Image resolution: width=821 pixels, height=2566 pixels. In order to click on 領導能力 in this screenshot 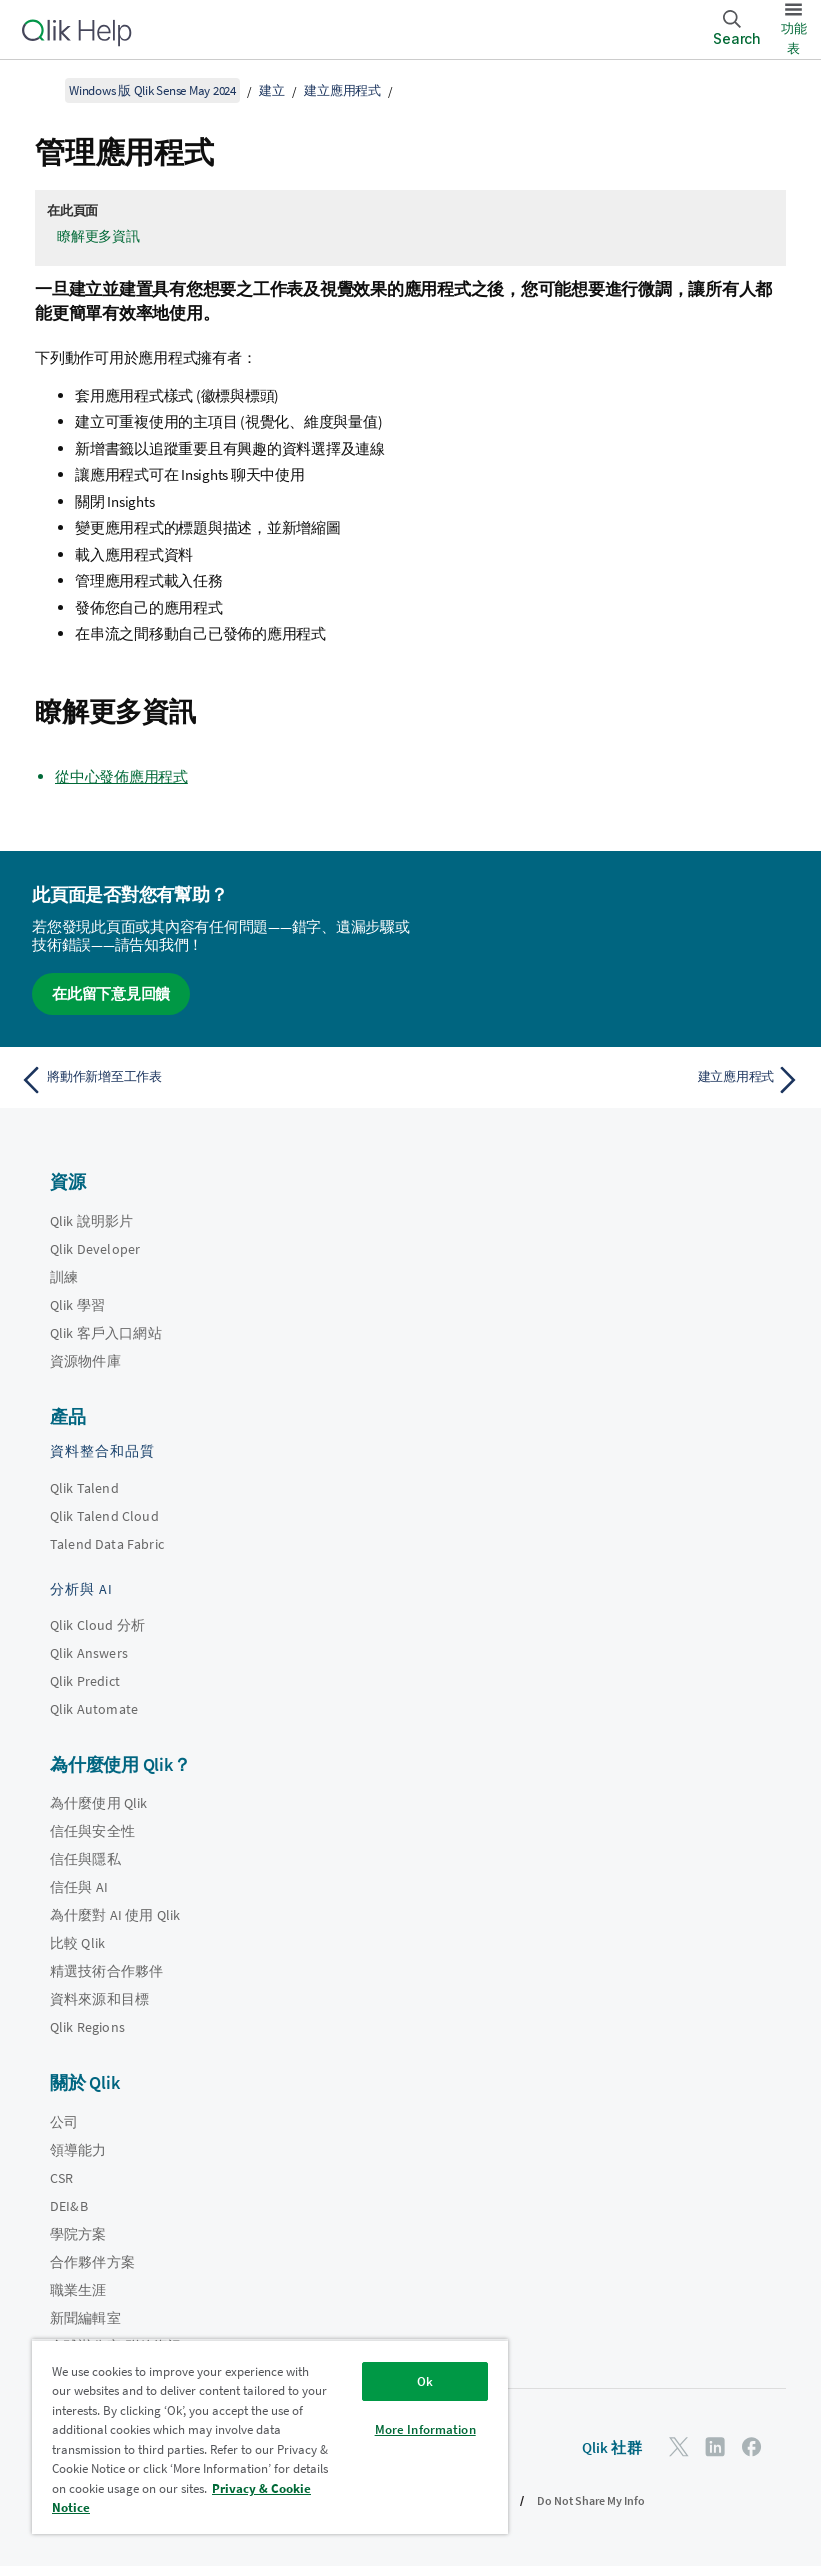, I will do `click(78, 2150)`.